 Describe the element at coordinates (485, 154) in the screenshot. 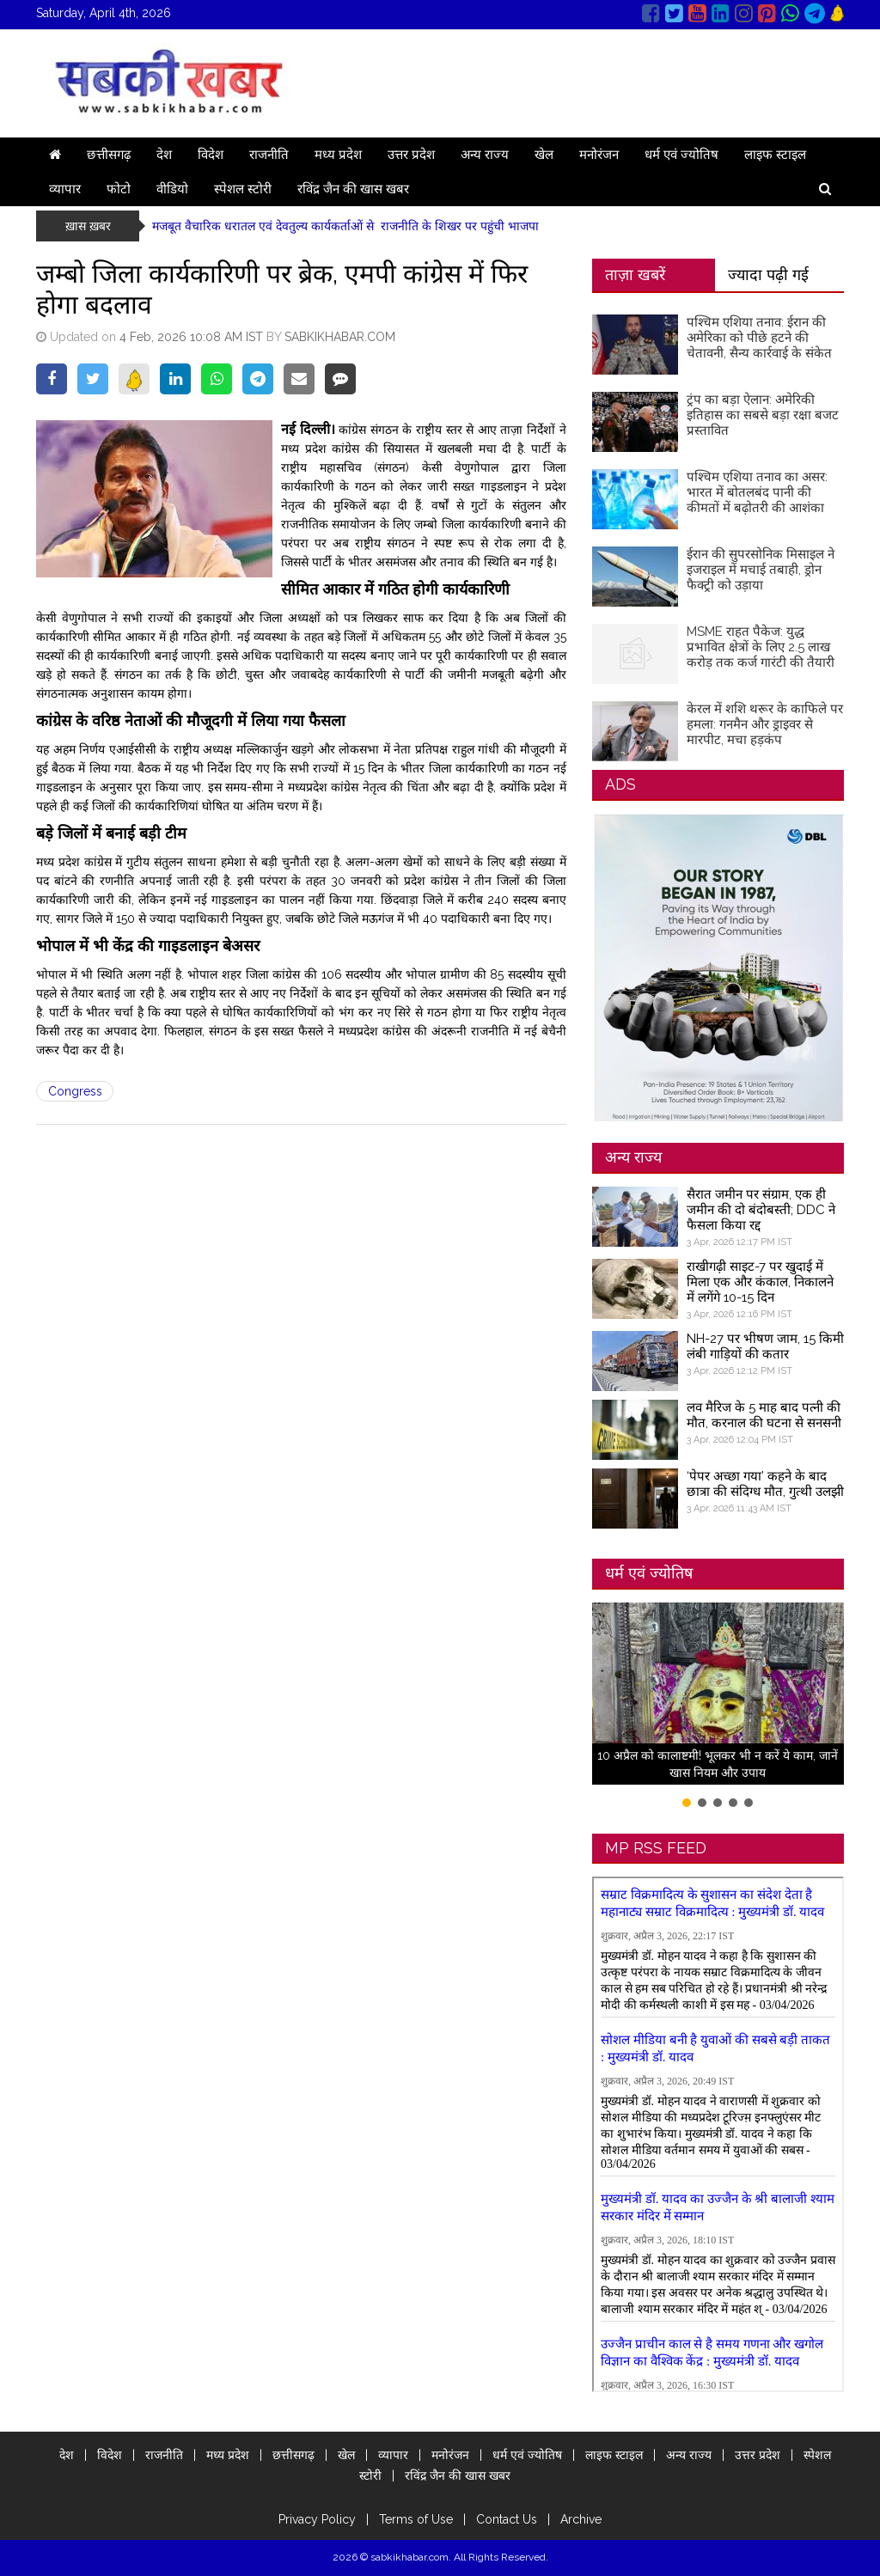

I see `अन्य राज्य` at that location.